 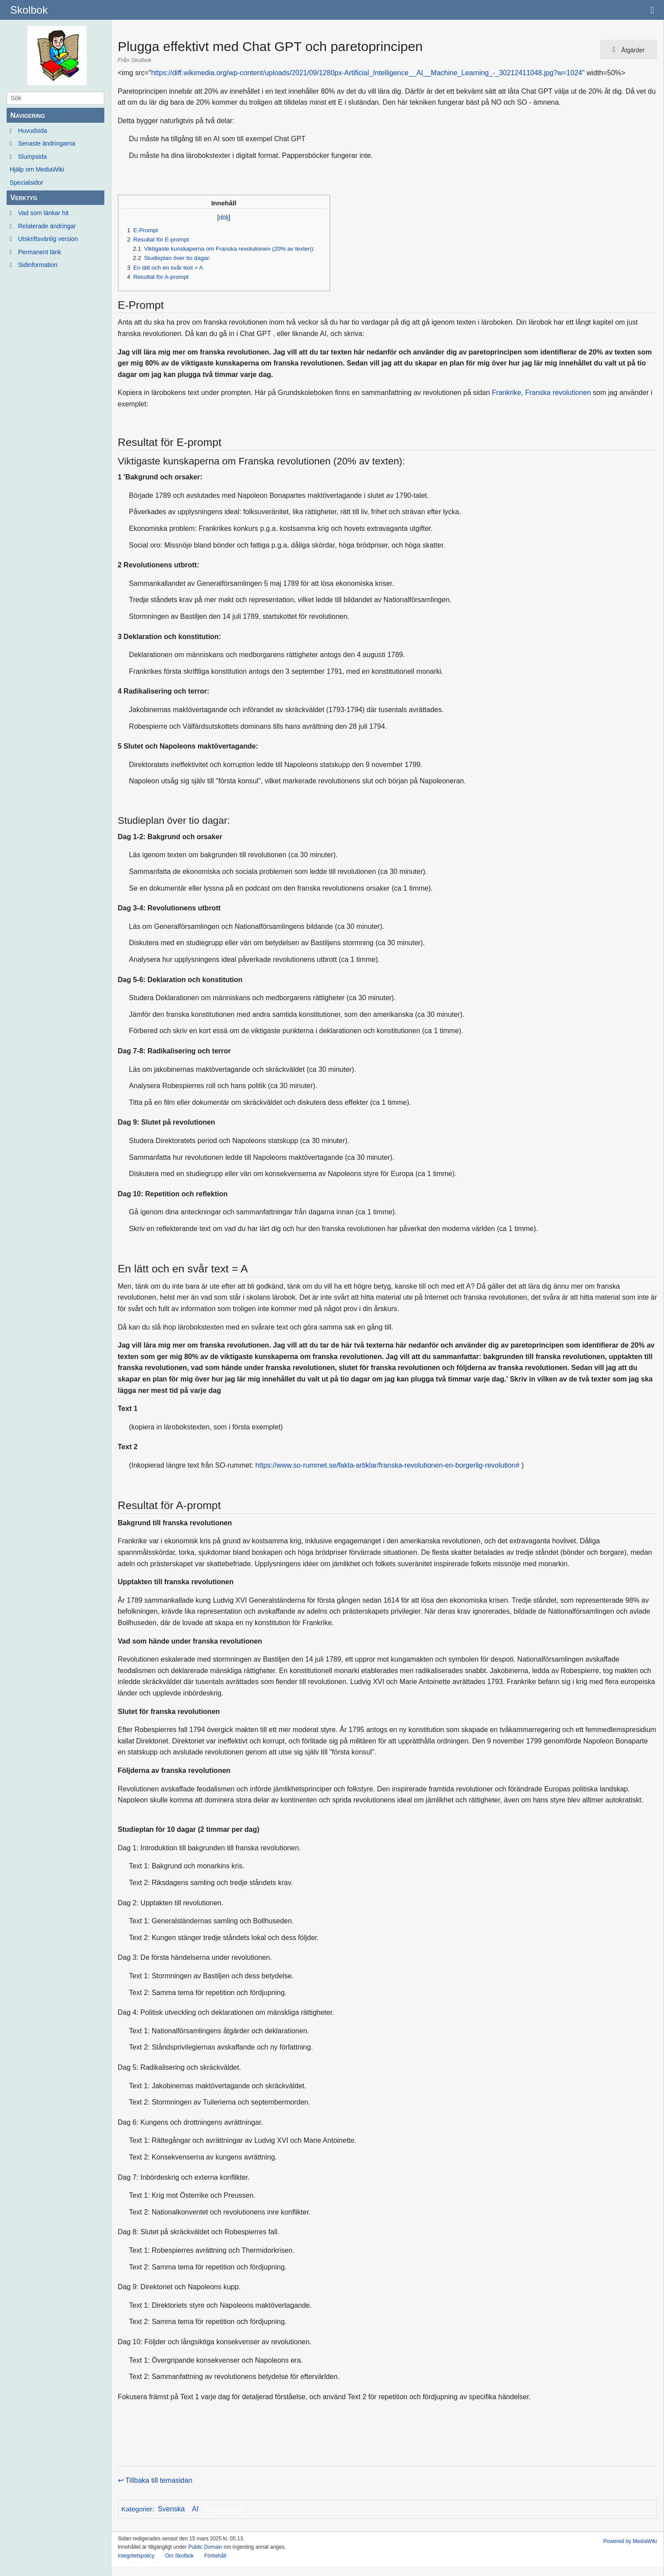 What do you see at coordinates (43, 212) in the screenshot?
I see `Vad som länkar hit` at bounding box center [43, 212].